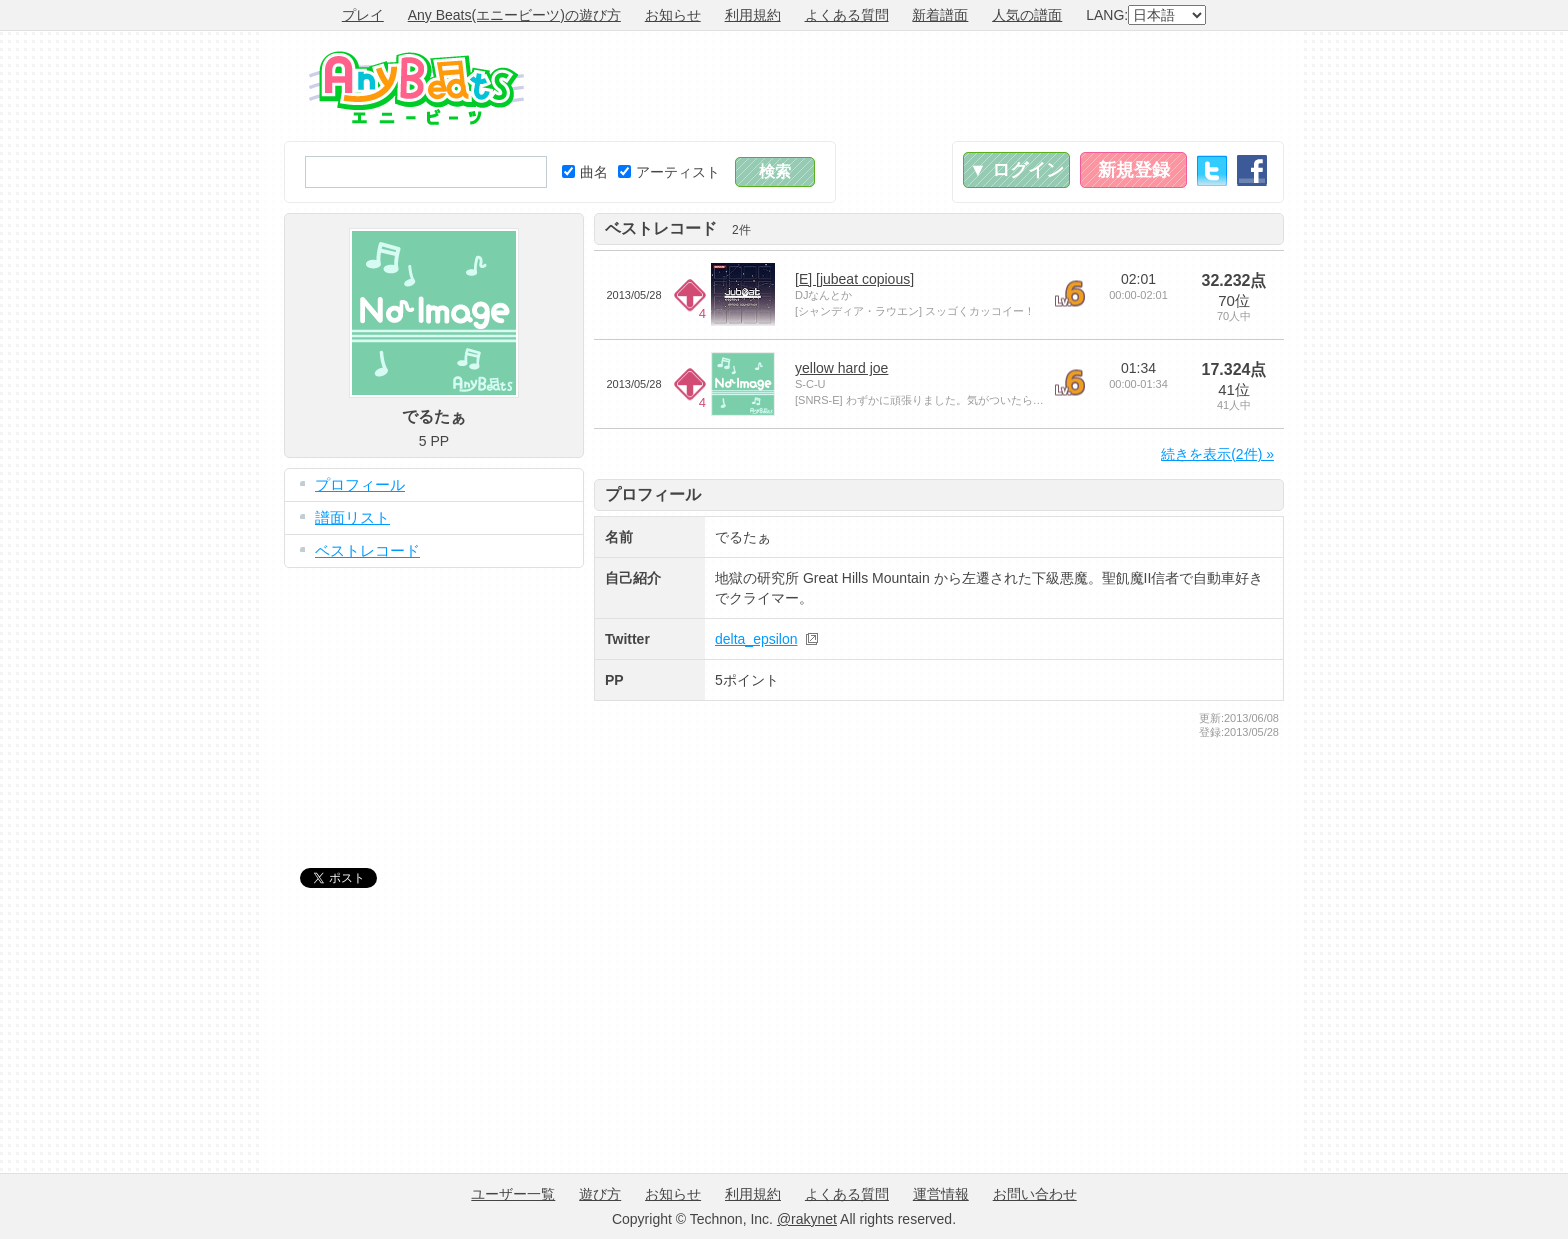 The height and width of the screenshot is (1239, 1568). What do you see at coordinates (600, 1194) in the screenshot?
I see `遊び方` at bounding box center [600, 1194].